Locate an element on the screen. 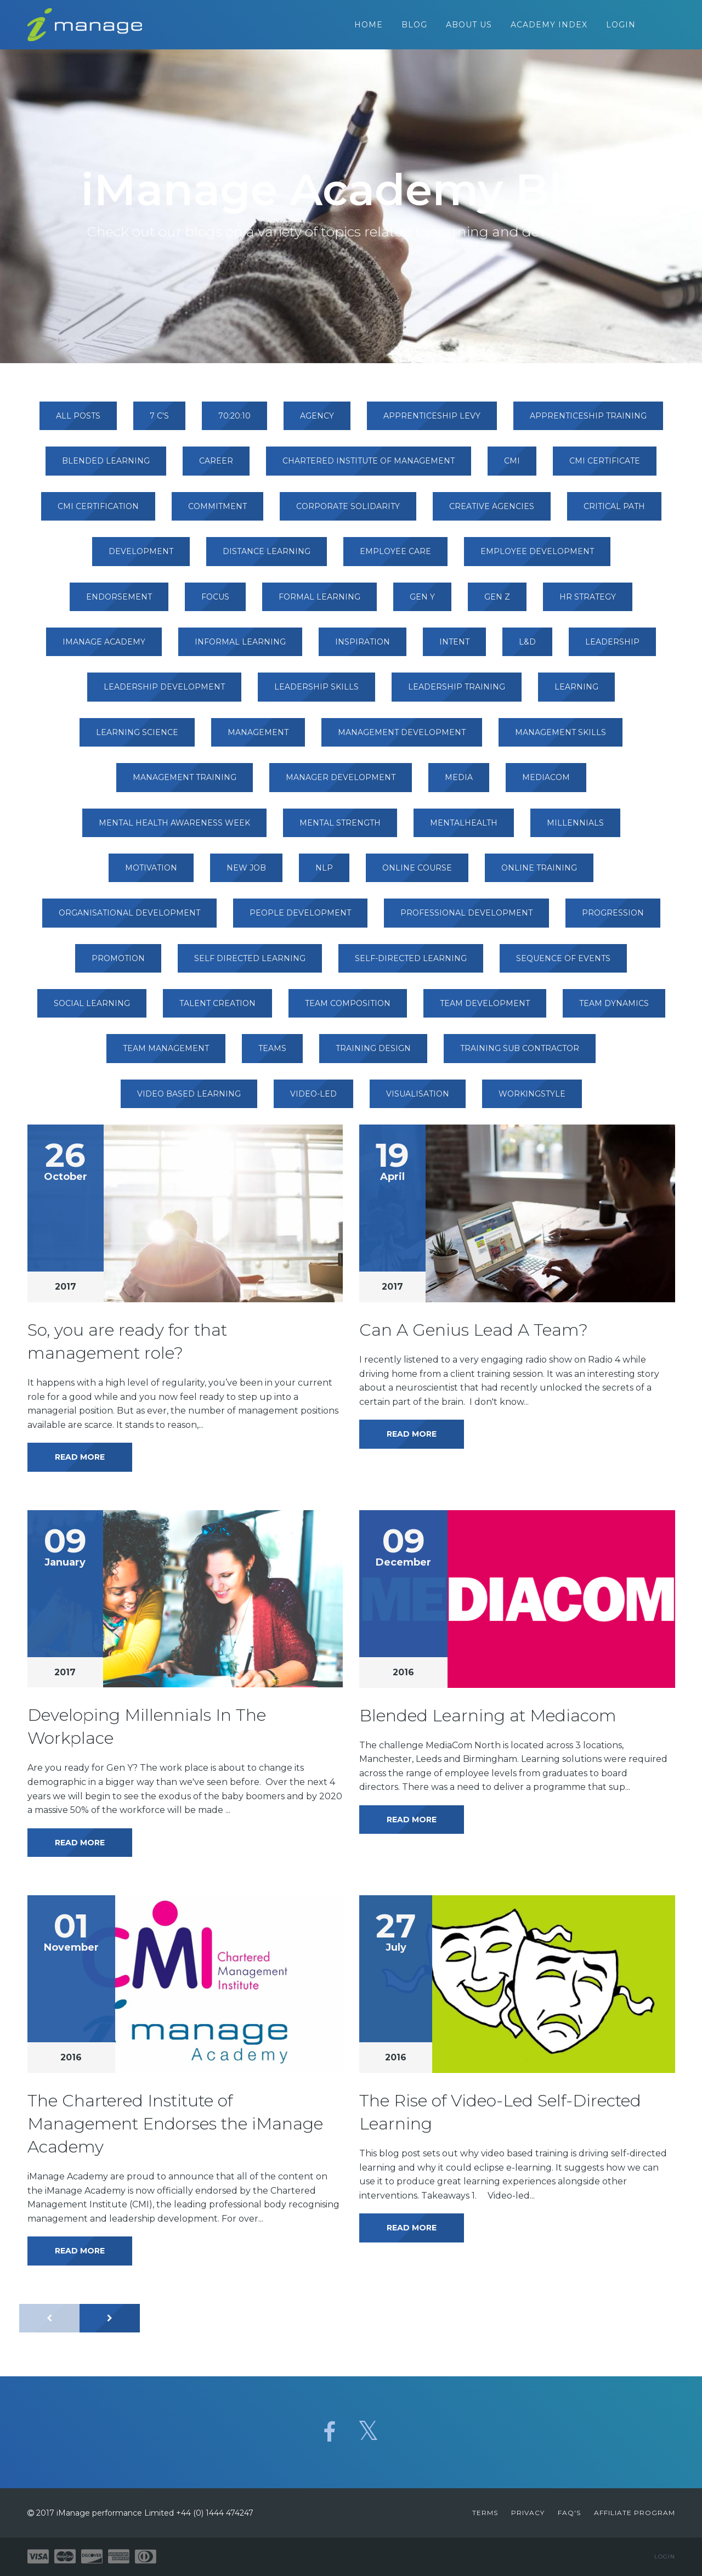 The width and height of the screenshot is (702, 2576). teams is located at coordinates (272, 1054).